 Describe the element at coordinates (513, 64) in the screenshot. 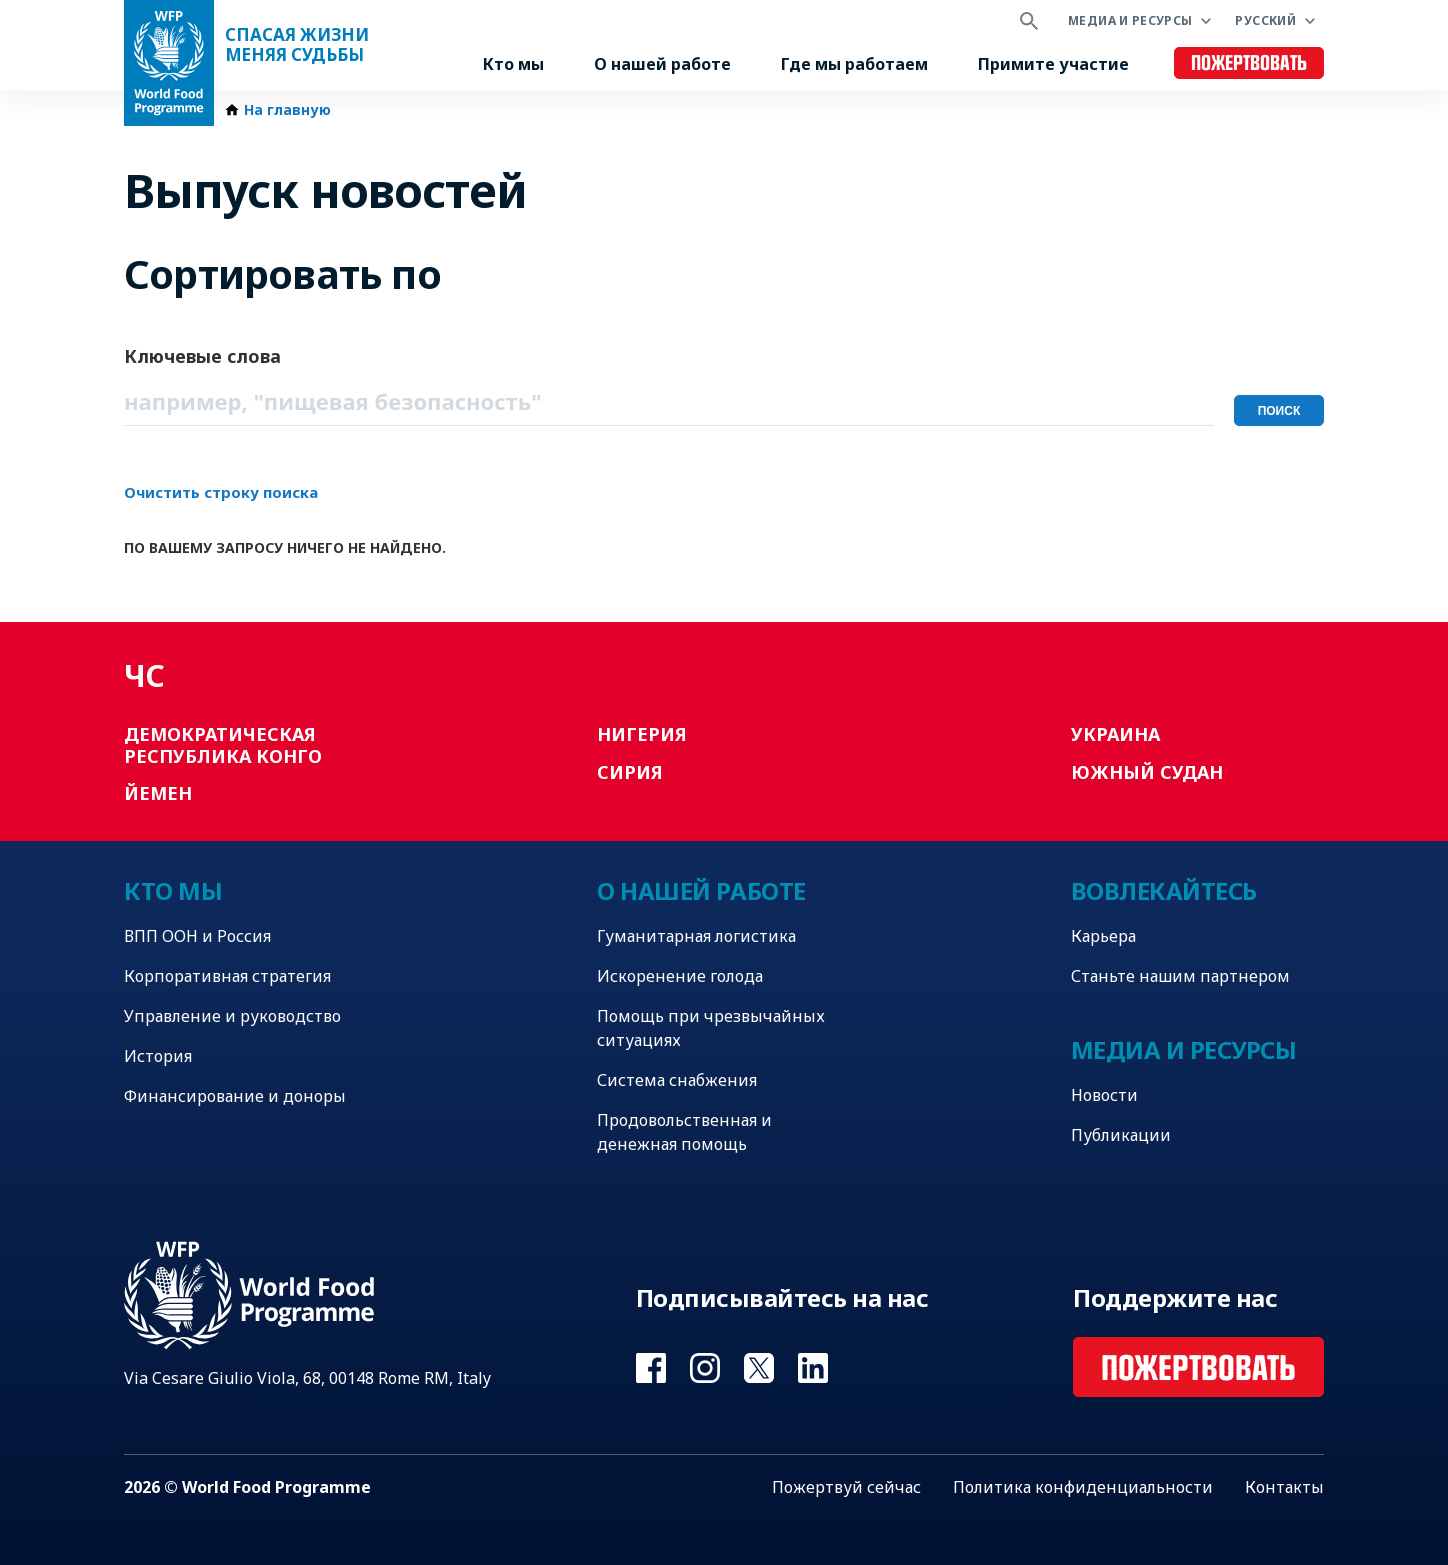

I see `Кто мы` at that location.